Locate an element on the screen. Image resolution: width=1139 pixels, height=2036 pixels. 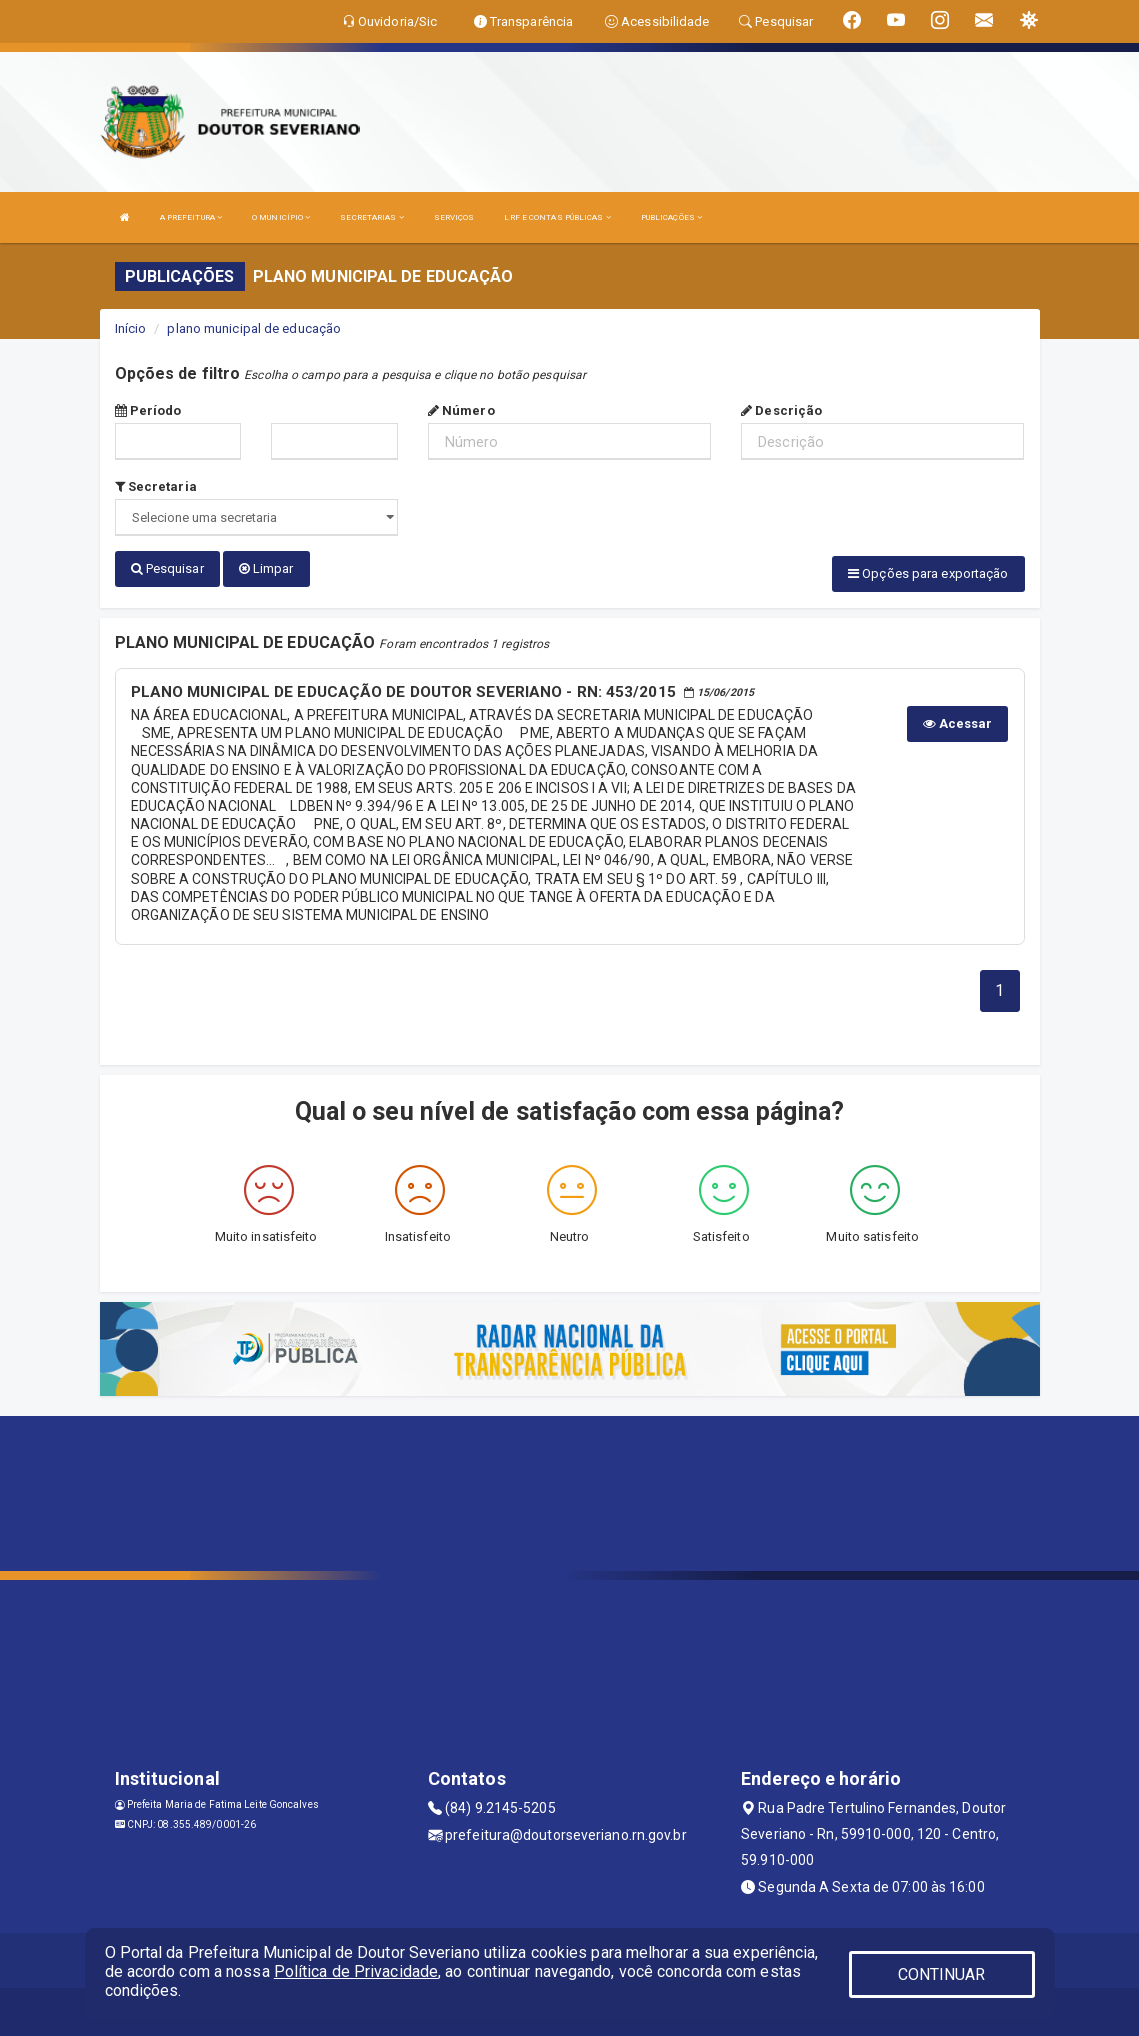
Descrição is located at coordinates (781, 410).